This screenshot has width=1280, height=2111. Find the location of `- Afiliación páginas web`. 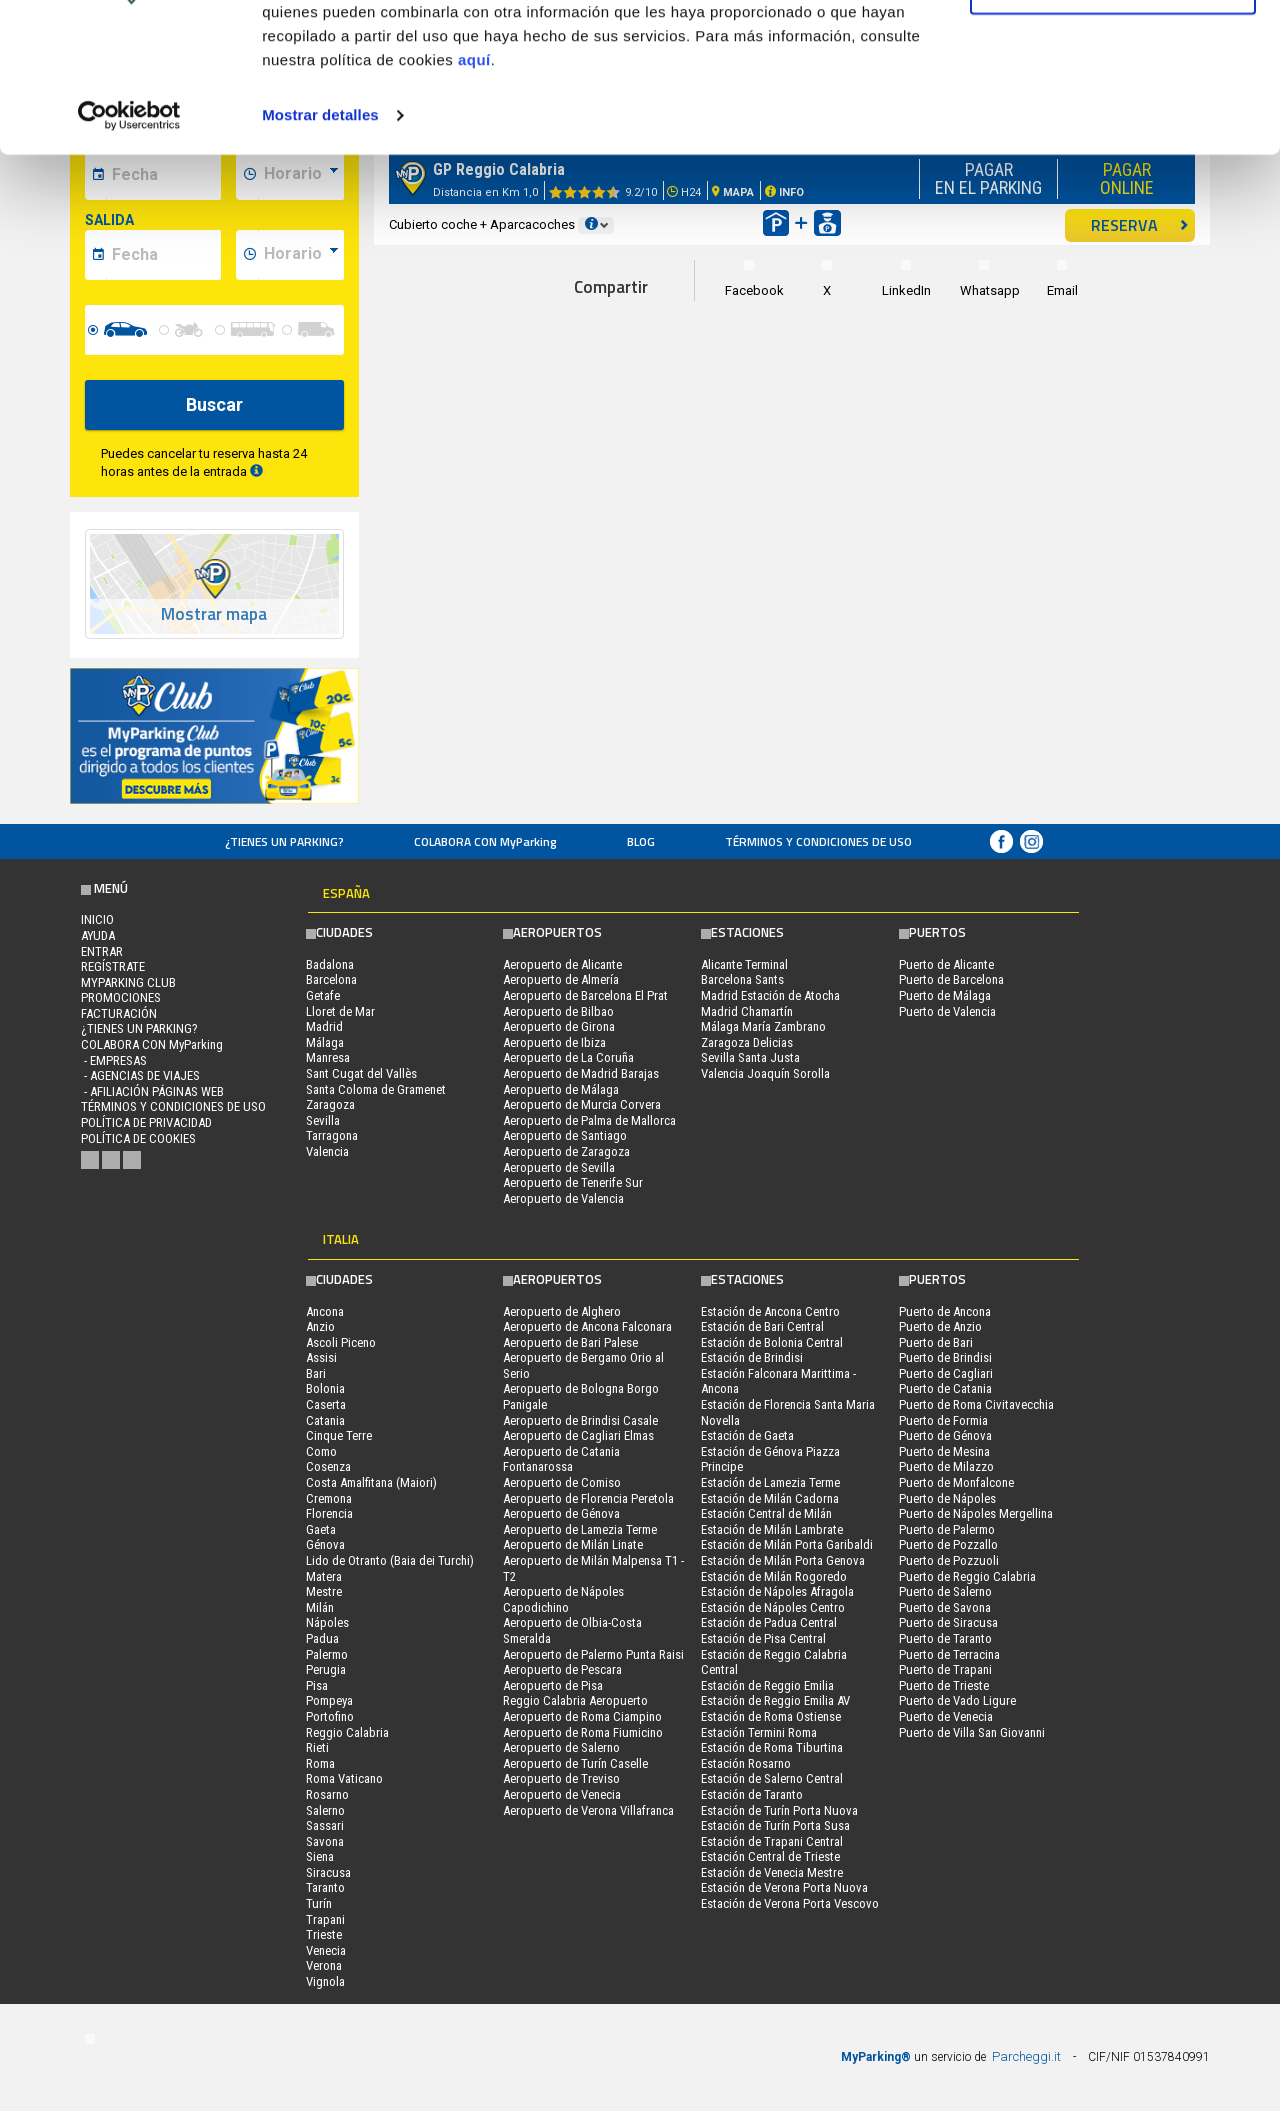

- Afiliación páginas web is located at coordinates (152, 1091).